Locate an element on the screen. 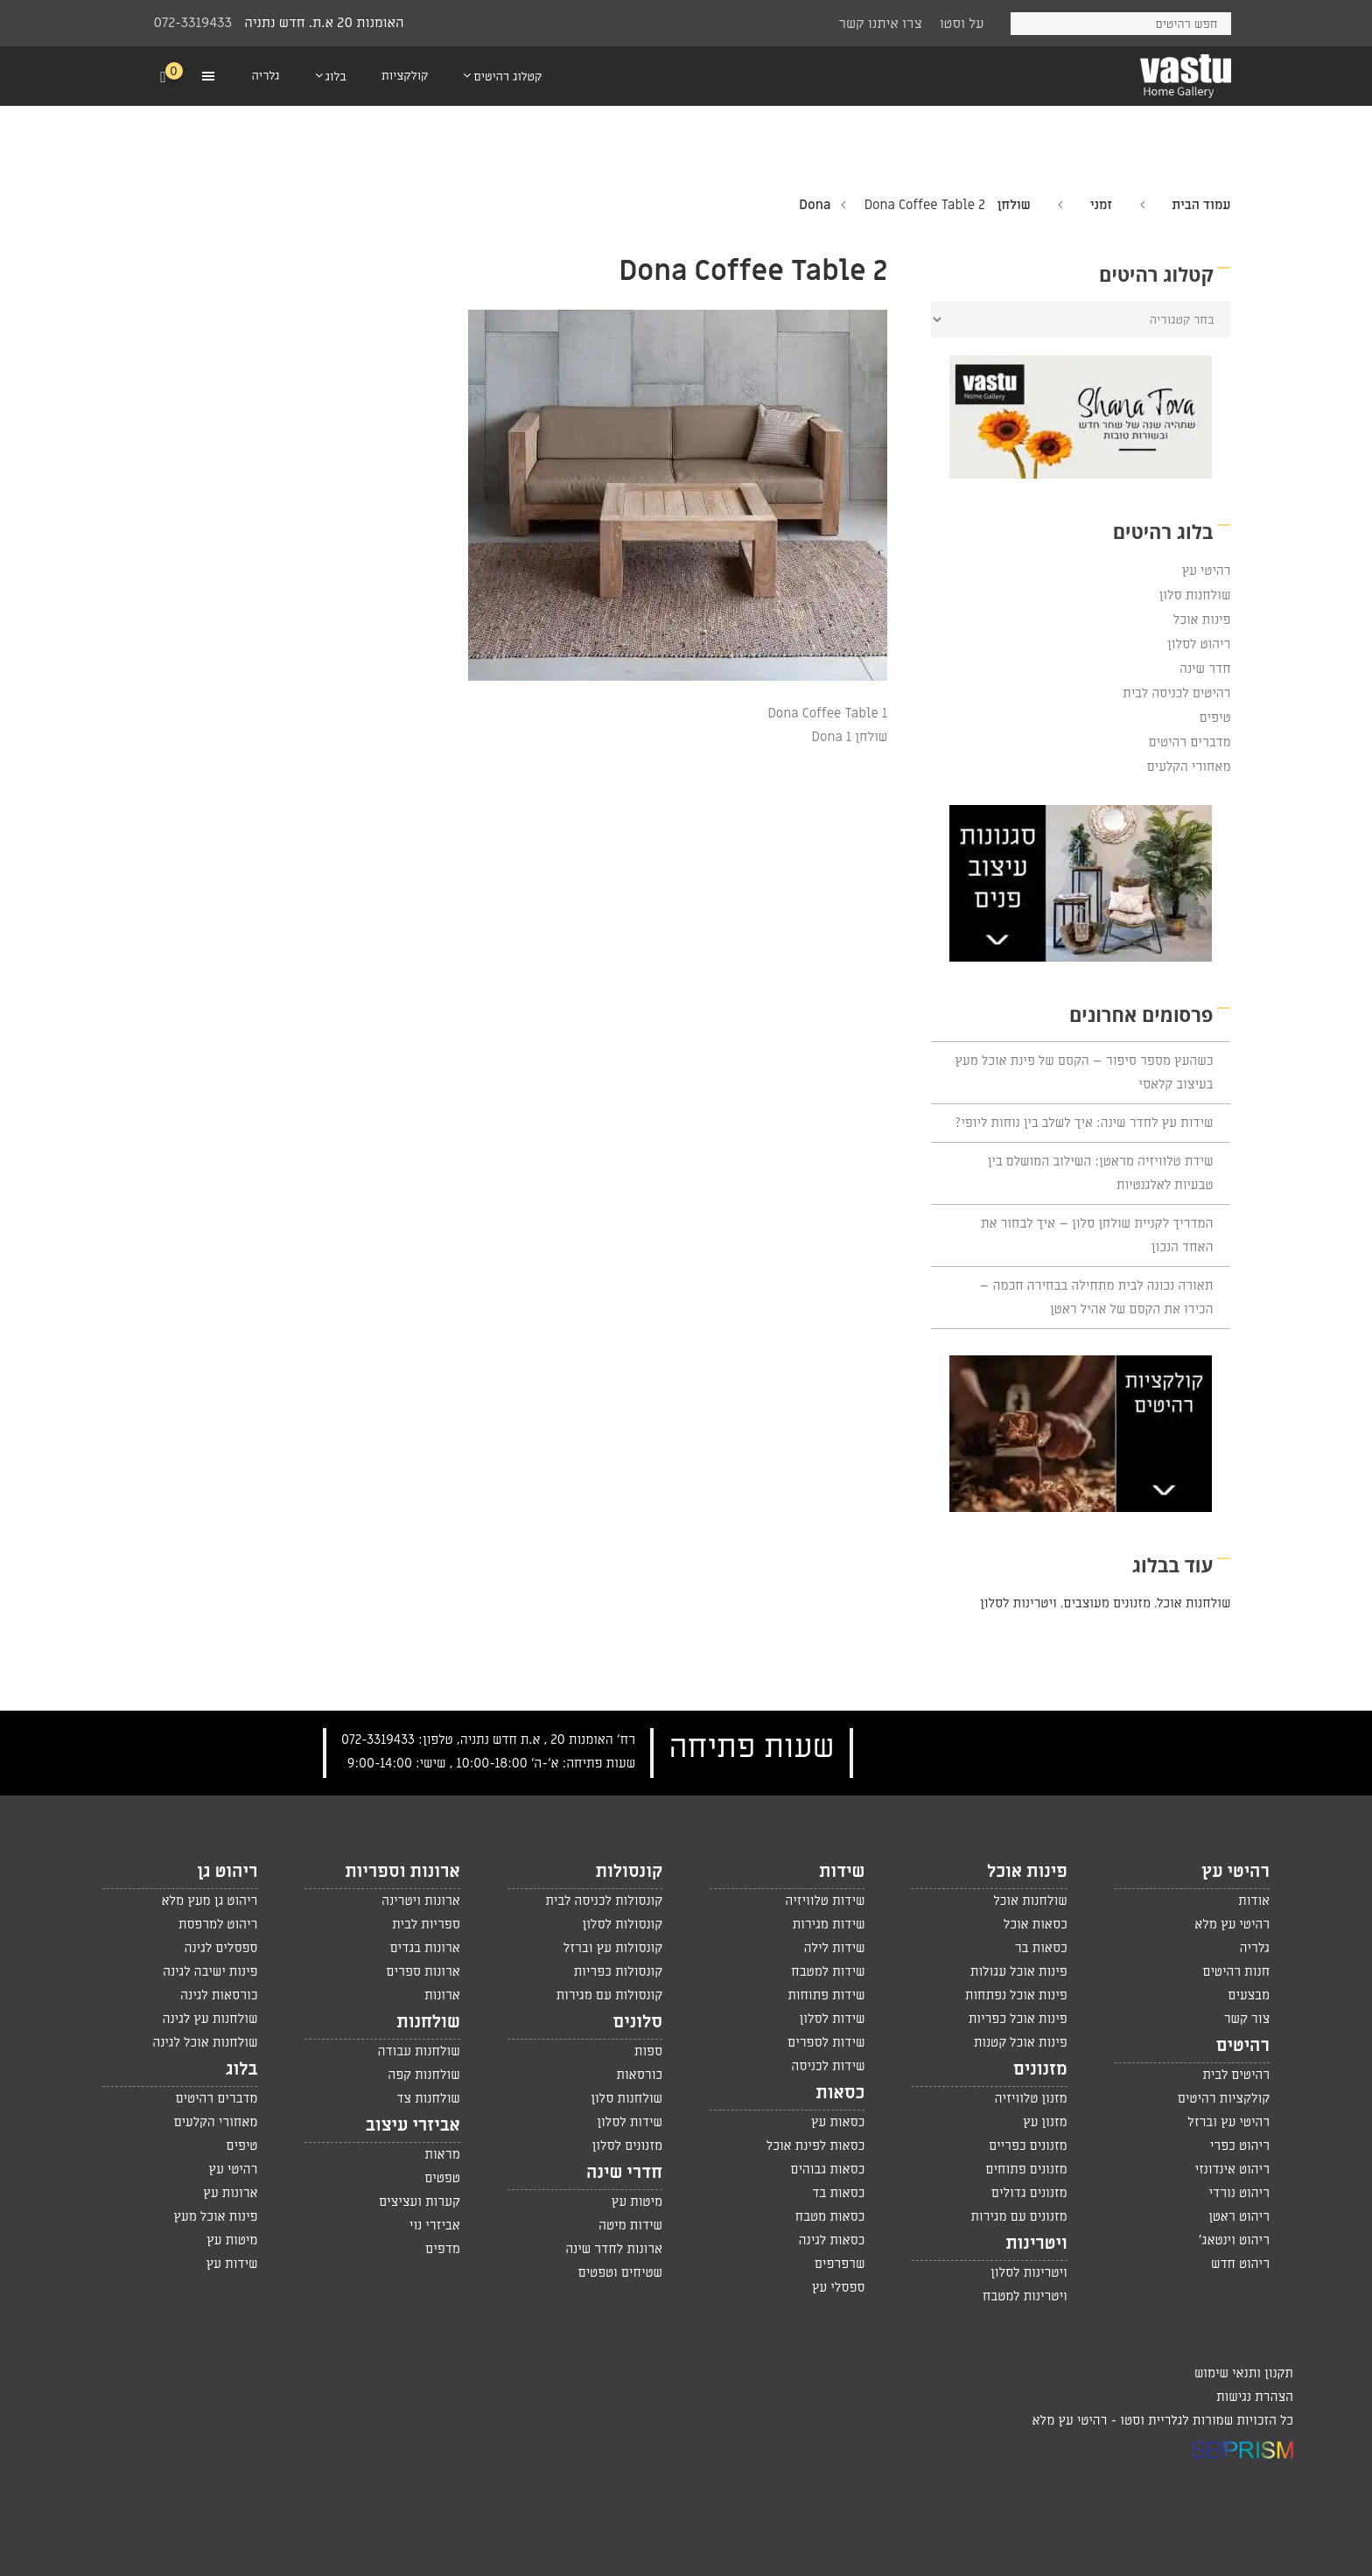 The height and width of the screenshot is (2576, 1372). ספסלים לגינה is located at coordinates (221, 1947).